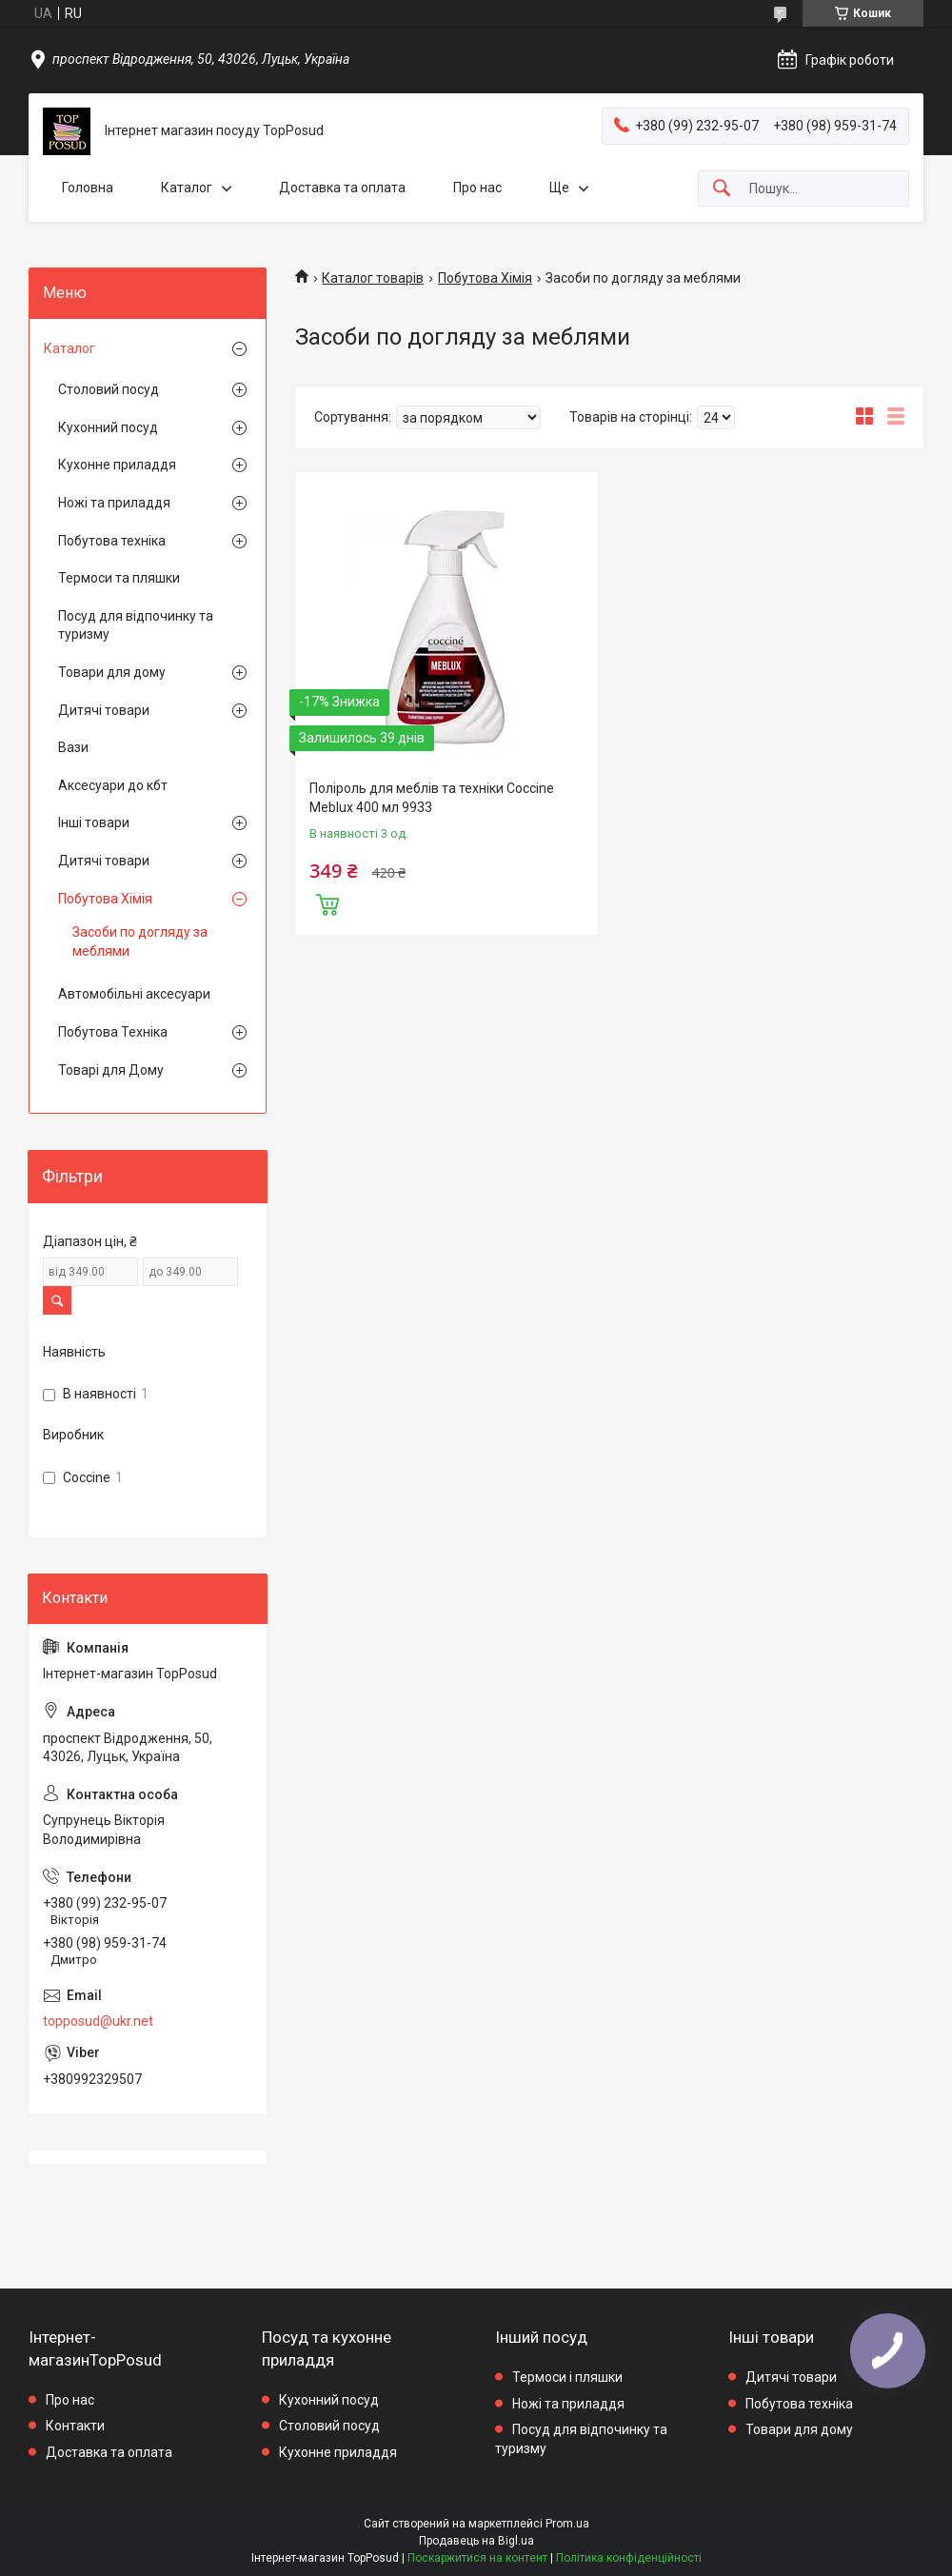 This screenshot has height=2576, width=952. What do you see at coordinates (103, 710) in the screenshot?
I see `Дитячі товари` at bounding box center [103, 710].